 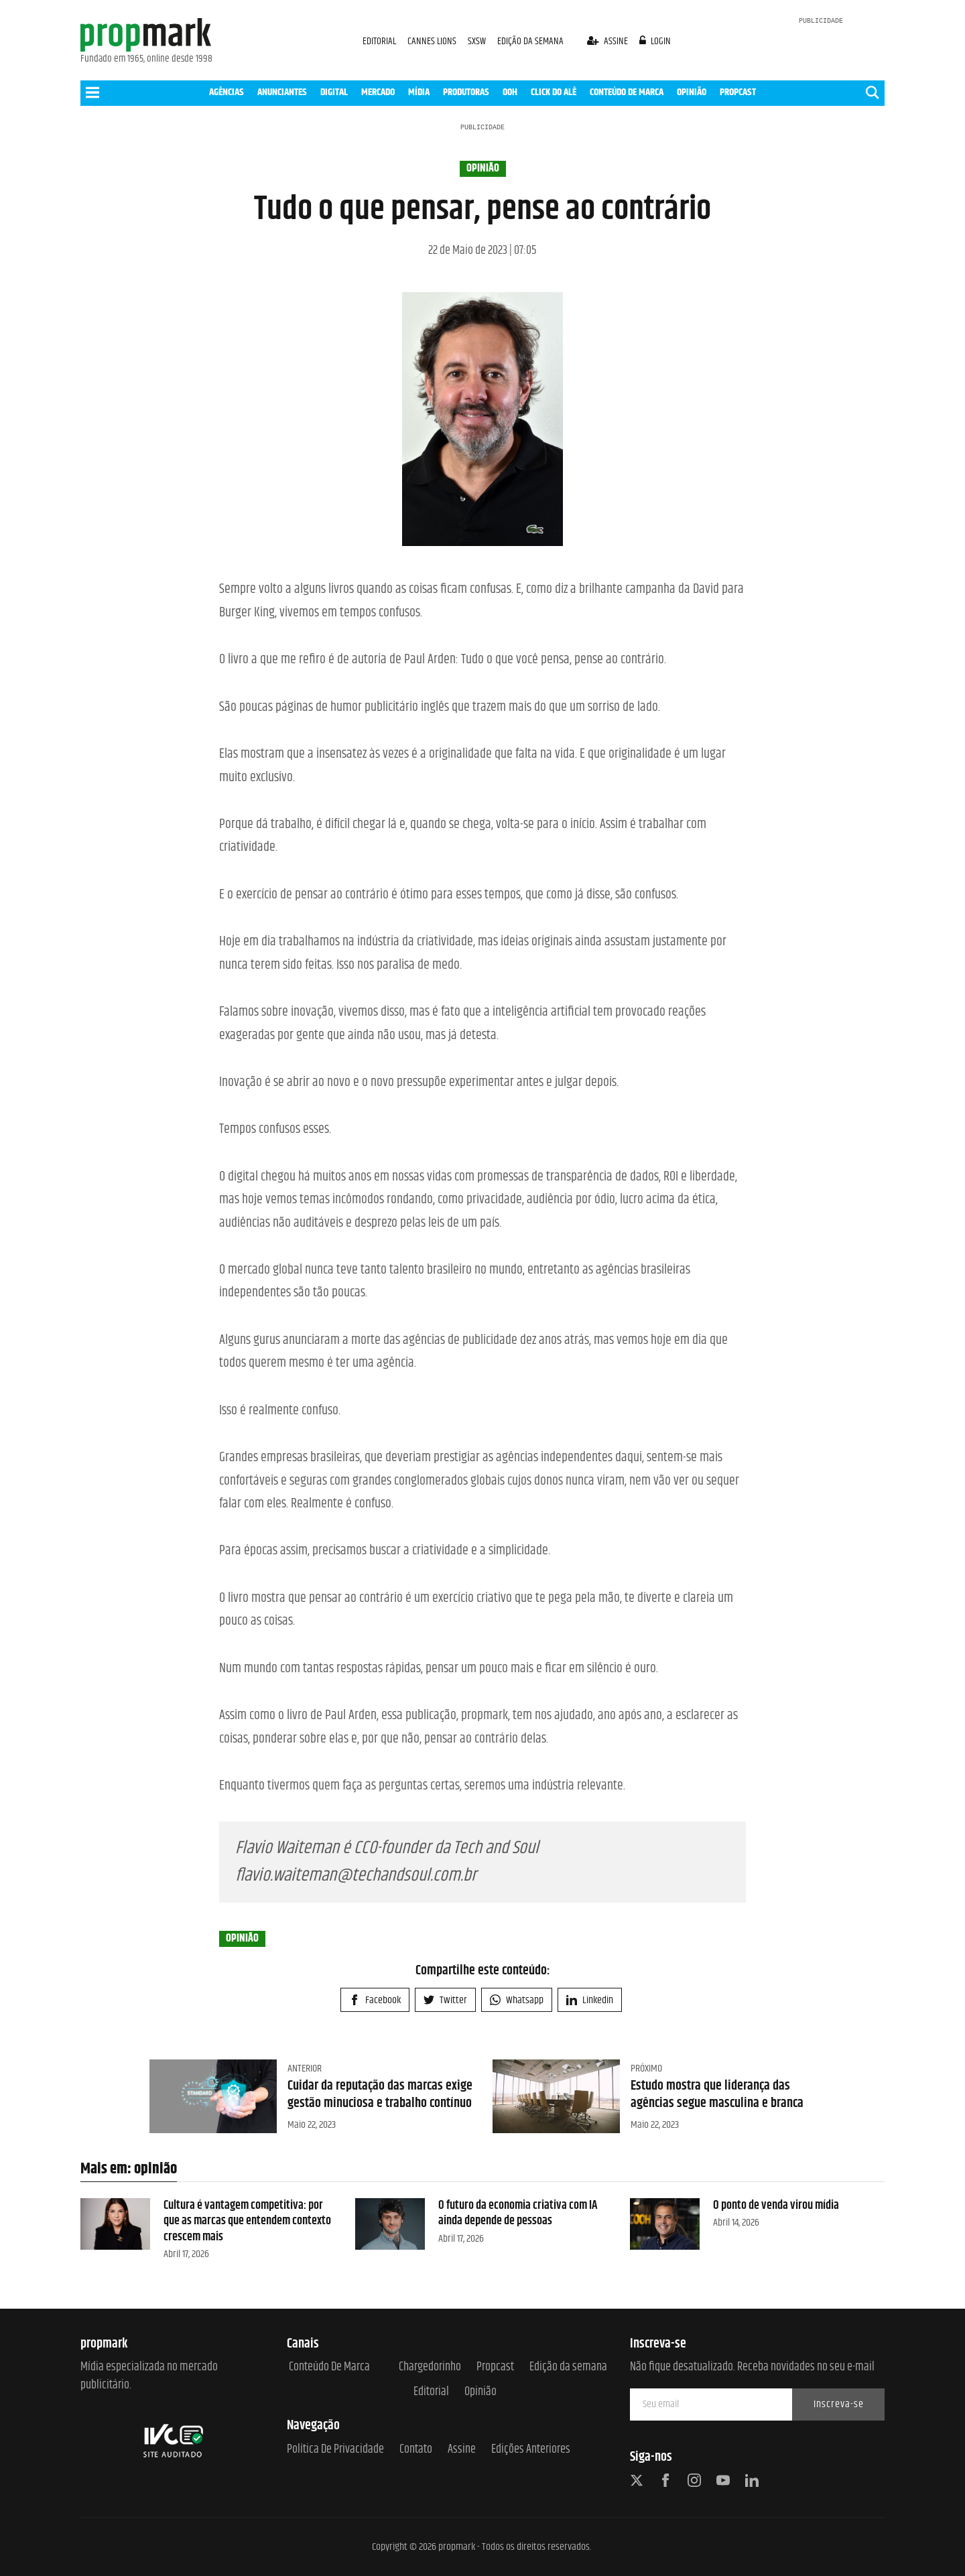 I want to click on OOH, so click(x=510, y=92).